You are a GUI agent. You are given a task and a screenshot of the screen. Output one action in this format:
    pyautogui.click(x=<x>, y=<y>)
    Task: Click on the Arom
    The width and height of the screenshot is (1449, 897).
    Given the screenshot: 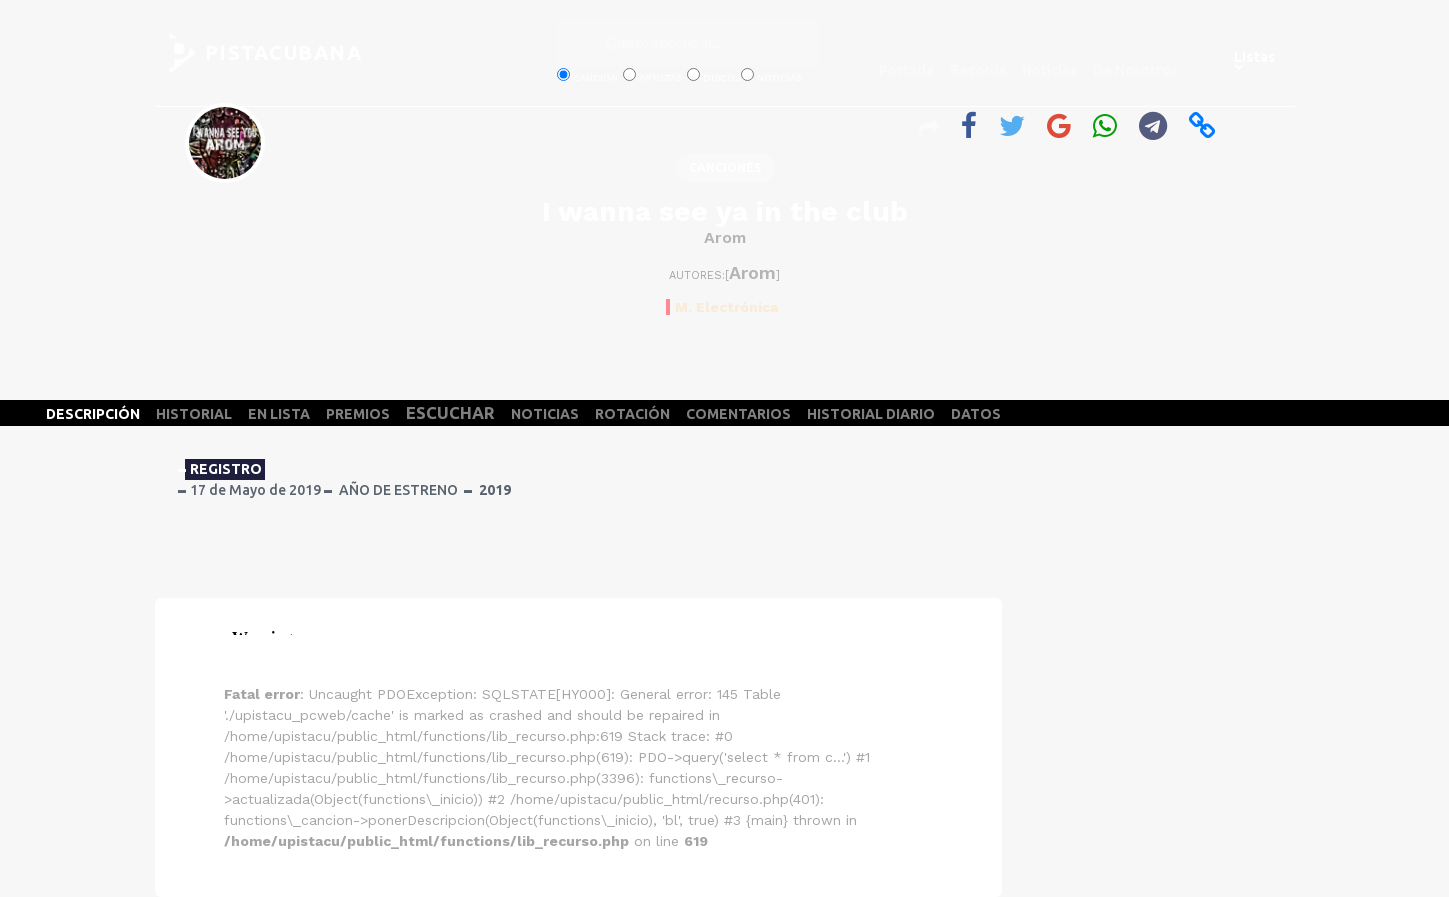 What is the action you would take?
    pyautogui.click(x=725, y=237)
    